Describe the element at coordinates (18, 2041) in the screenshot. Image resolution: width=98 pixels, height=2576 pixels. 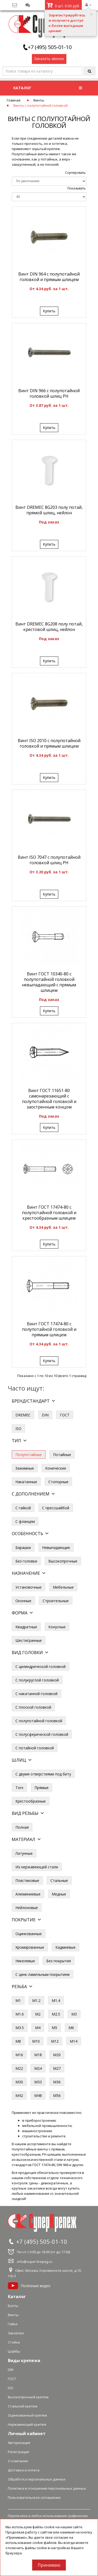
I see `М8` at that location.